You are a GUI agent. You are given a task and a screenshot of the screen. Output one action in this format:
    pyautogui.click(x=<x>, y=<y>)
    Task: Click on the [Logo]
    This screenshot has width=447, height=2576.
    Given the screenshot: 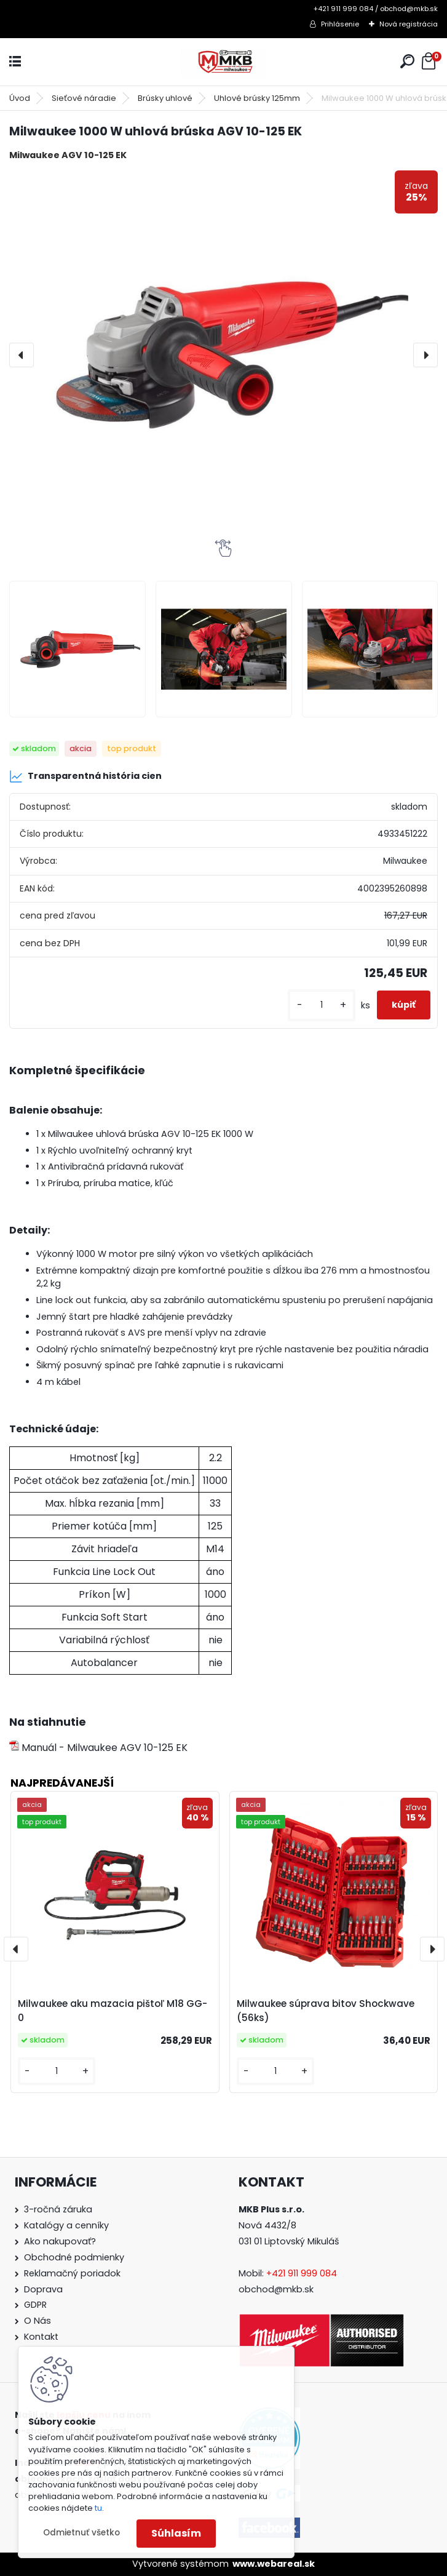 What is the action you would take?
    pyautogui.click(x=224, y=62)
    